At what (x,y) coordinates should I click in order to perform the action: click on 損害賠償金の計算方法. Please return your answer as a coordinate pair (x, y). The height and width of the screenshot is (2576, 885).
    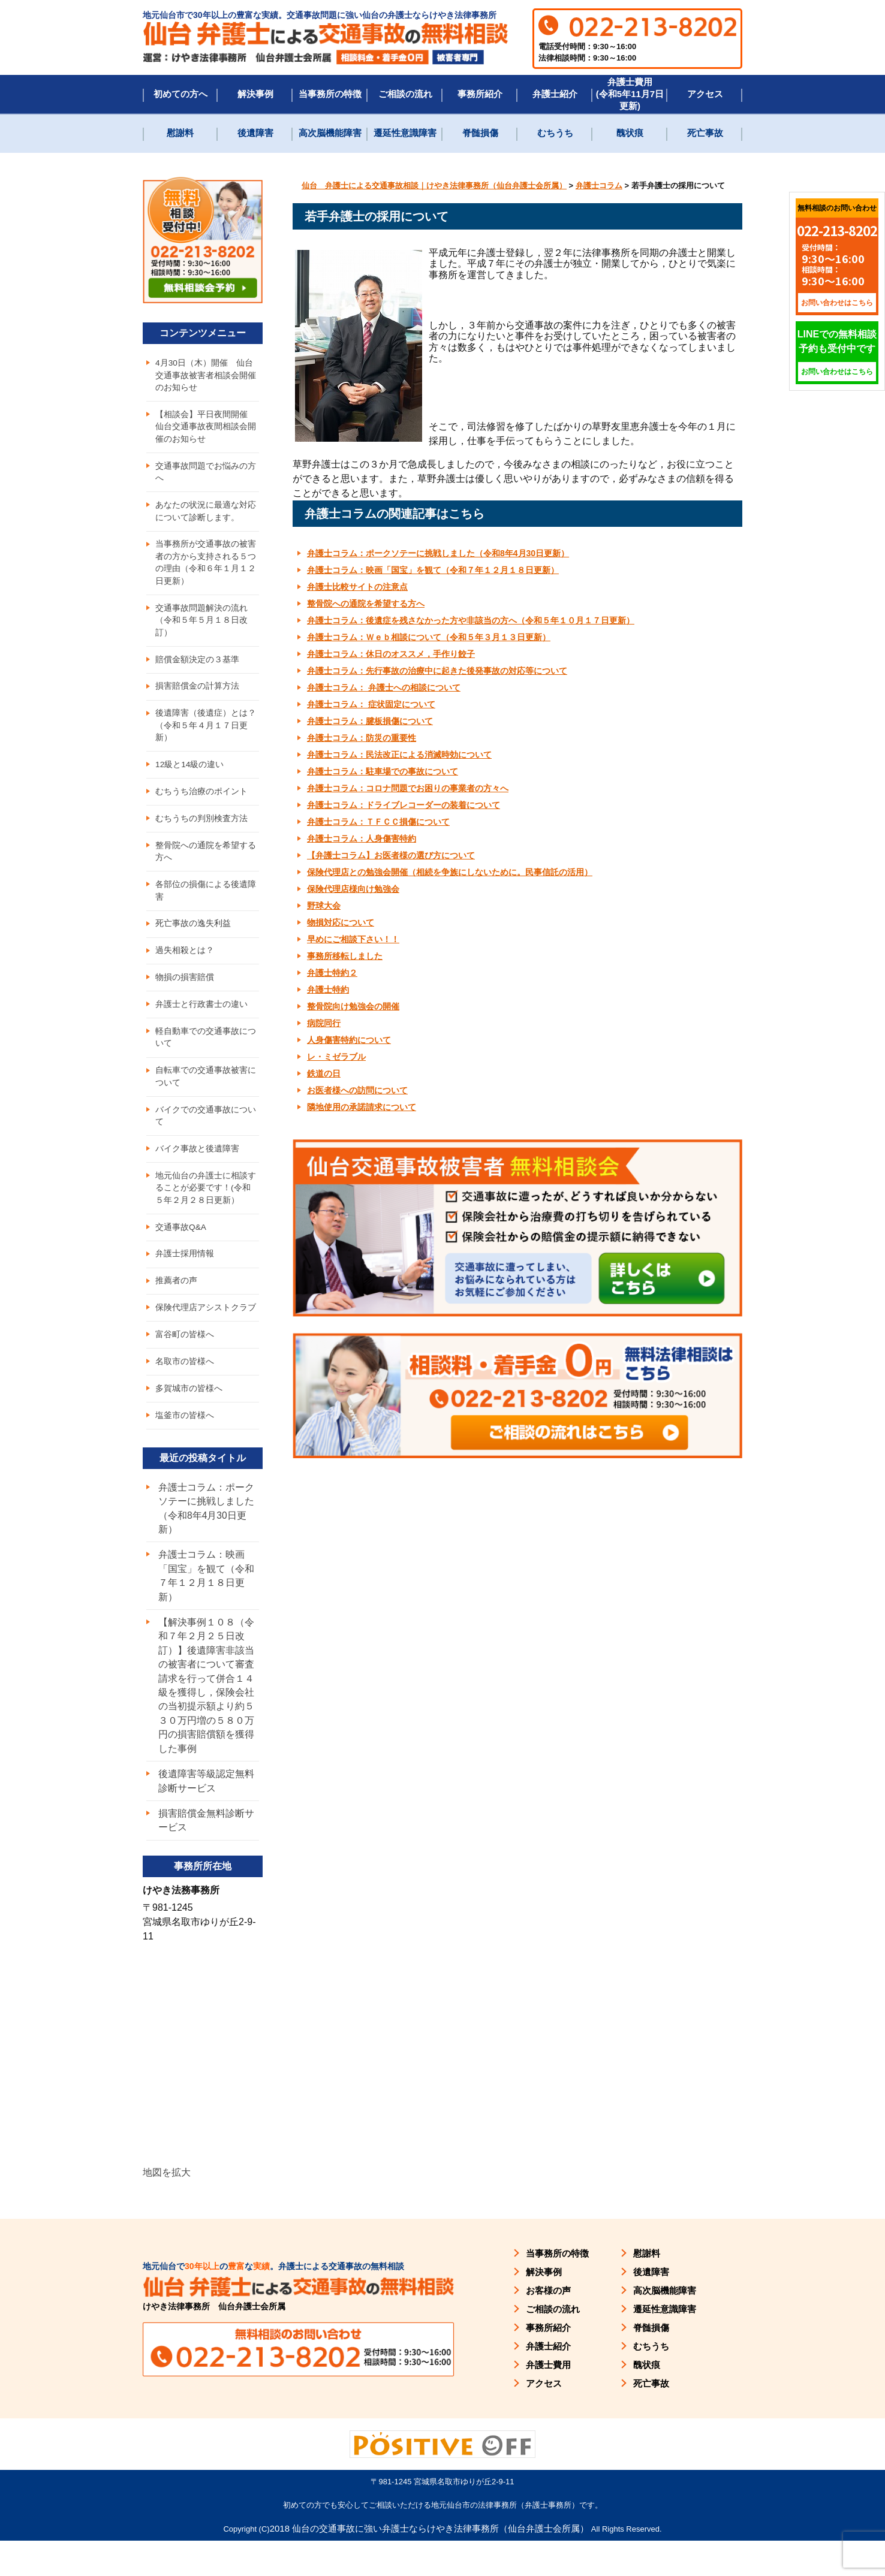
    Looking at the image, I should click on (197, 694).